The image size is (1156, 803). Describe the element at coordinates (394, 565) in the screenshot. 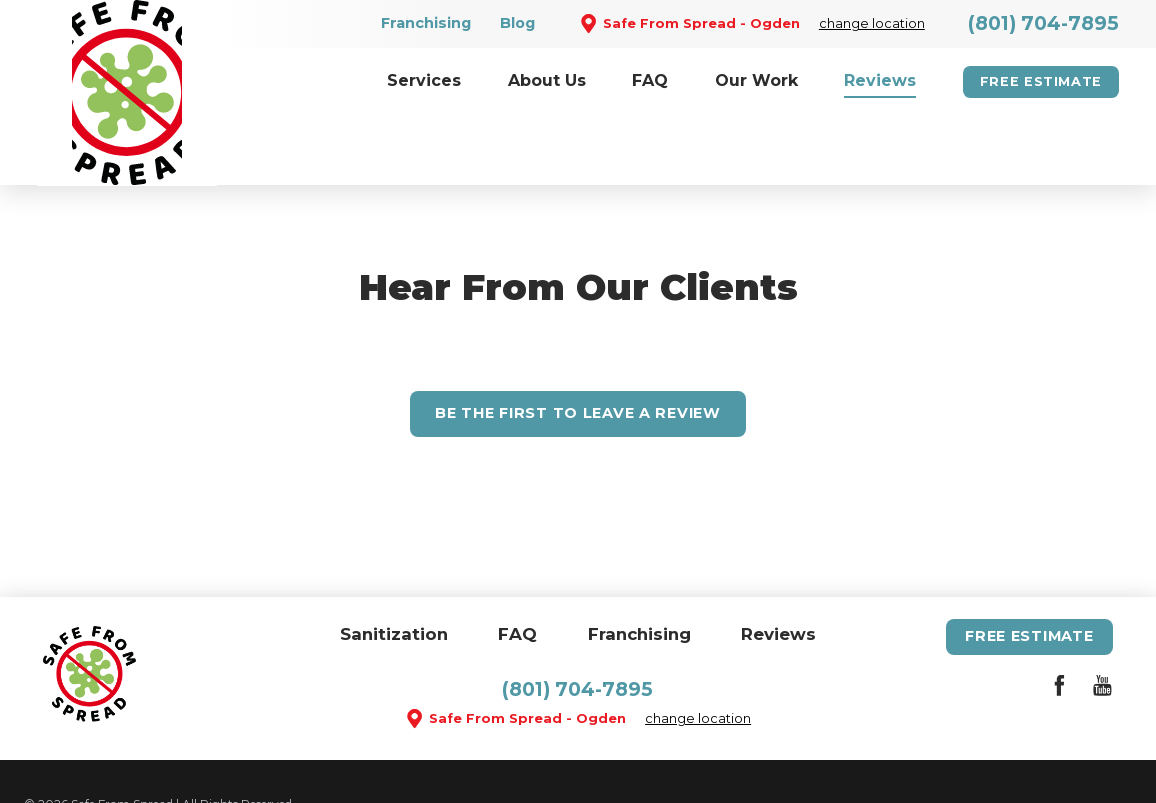

I see `Sanitization` at that location.